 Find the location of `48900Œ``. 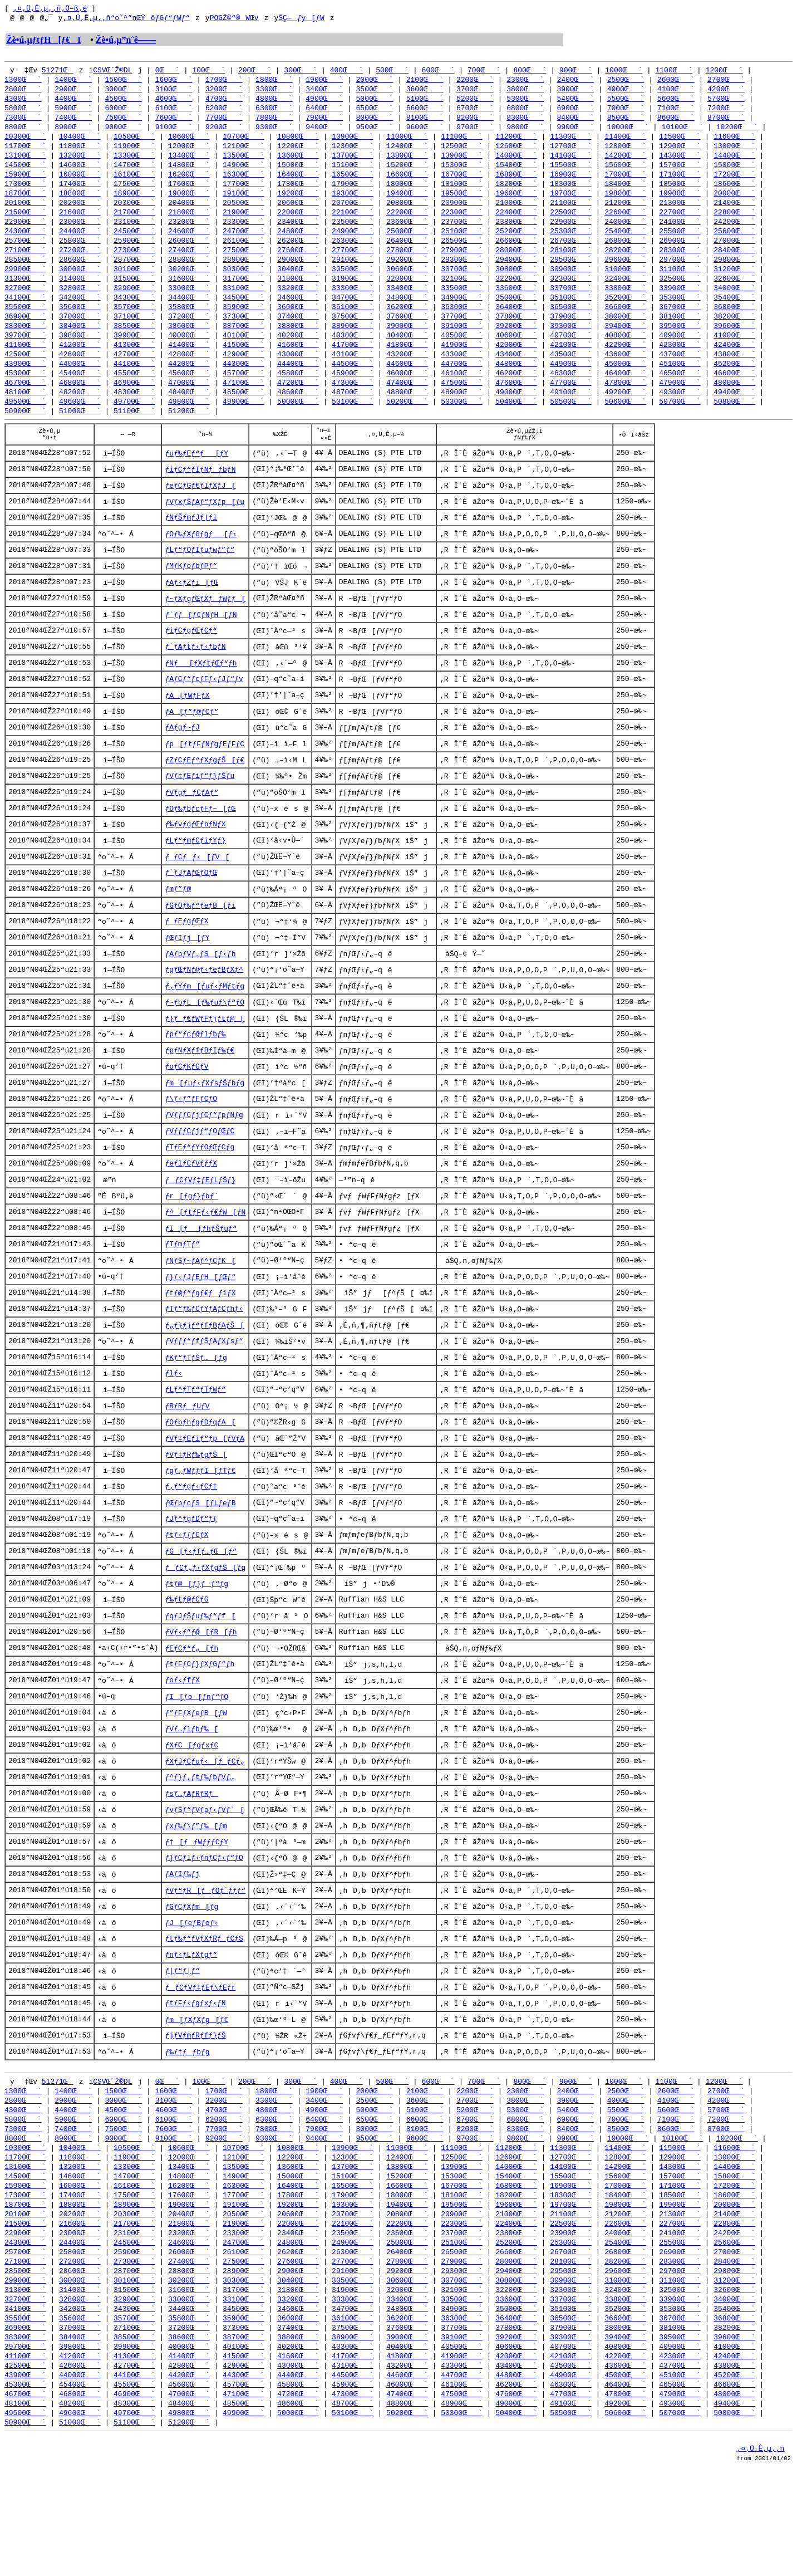

48900Œ` is located at coordinates (462, 413).